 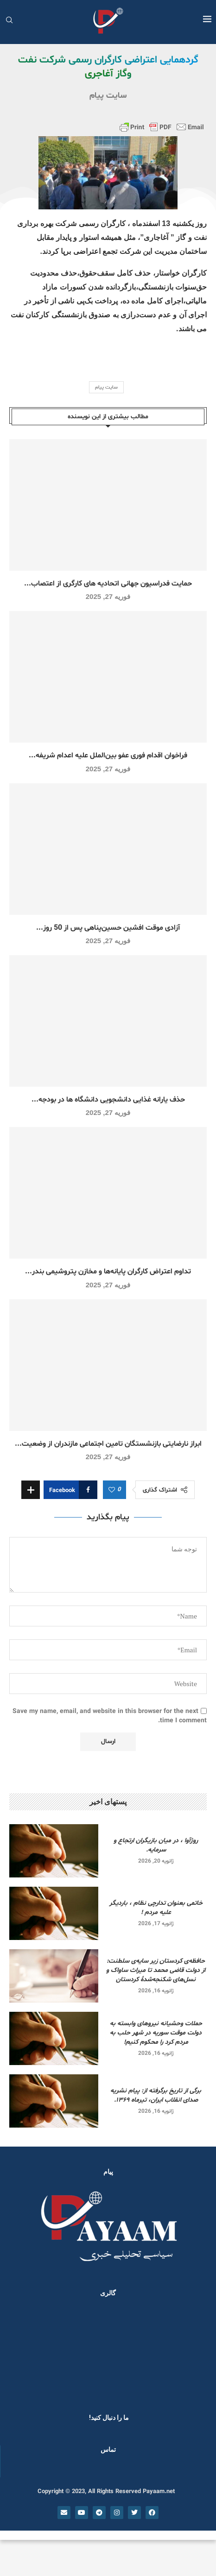 I want to click on [Share Expand], so click(x=30, y=1489).